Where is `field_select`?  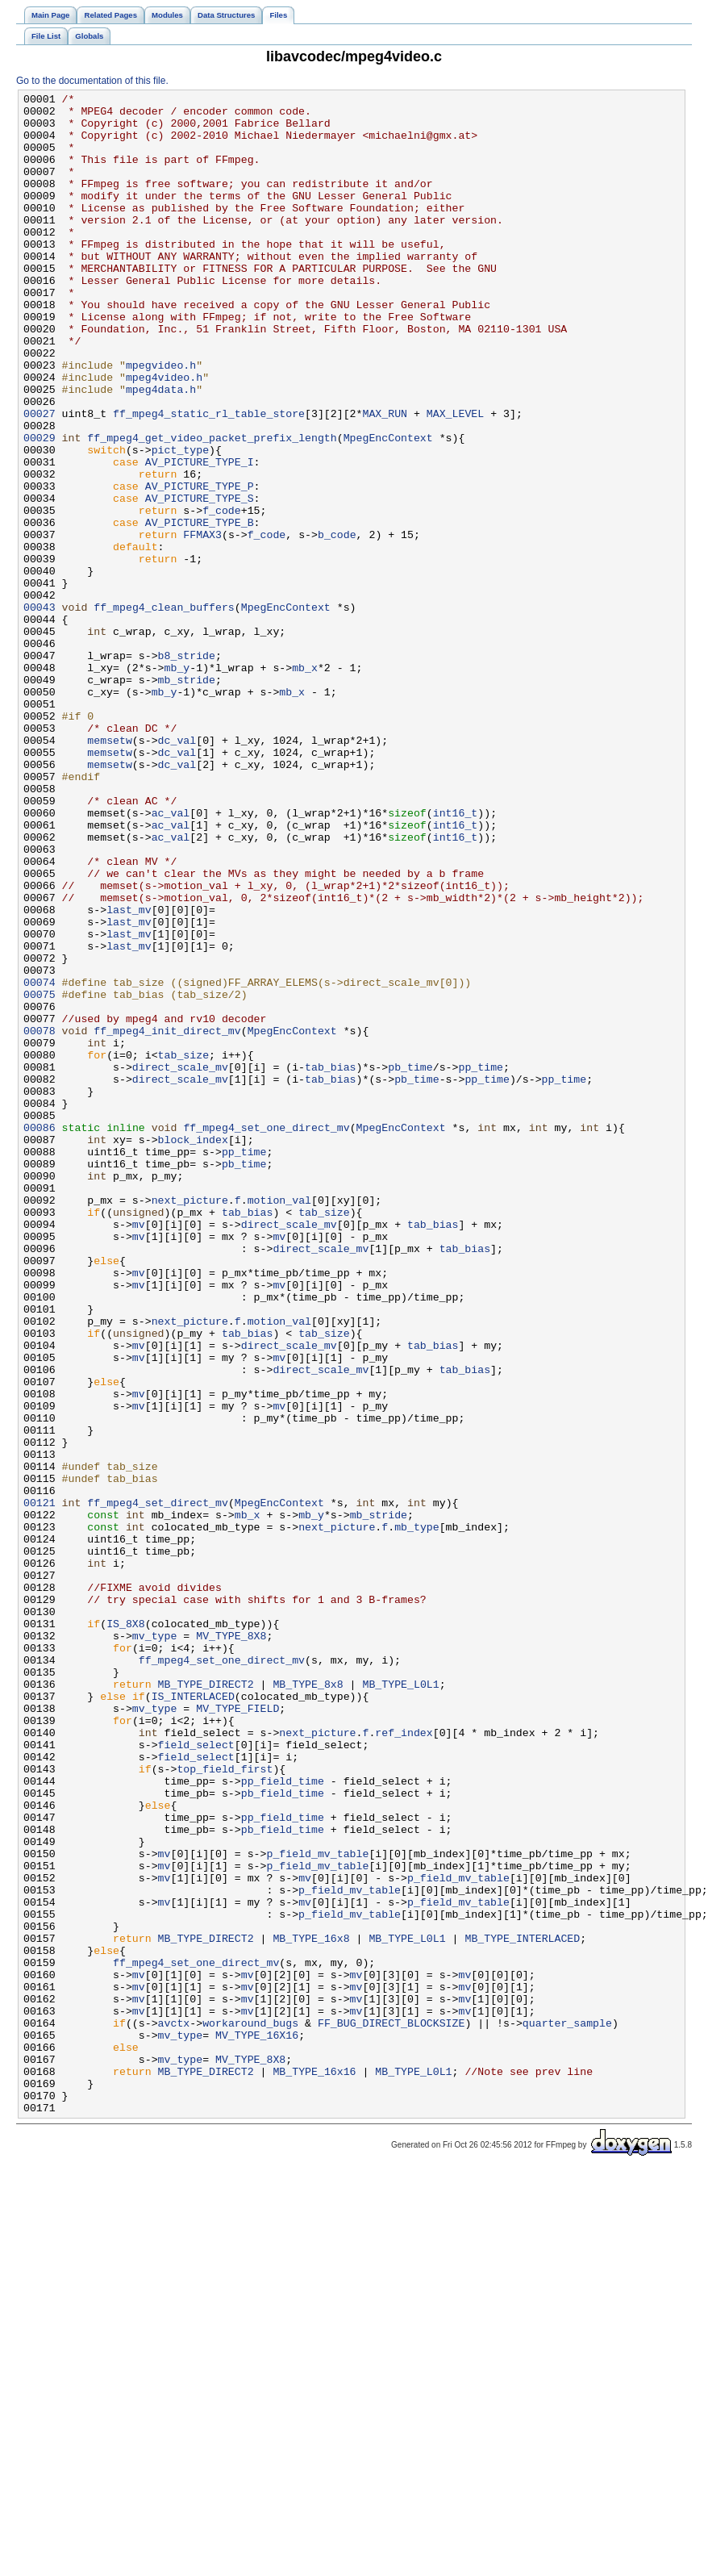 field_select is located at coordinates (196, 2076).